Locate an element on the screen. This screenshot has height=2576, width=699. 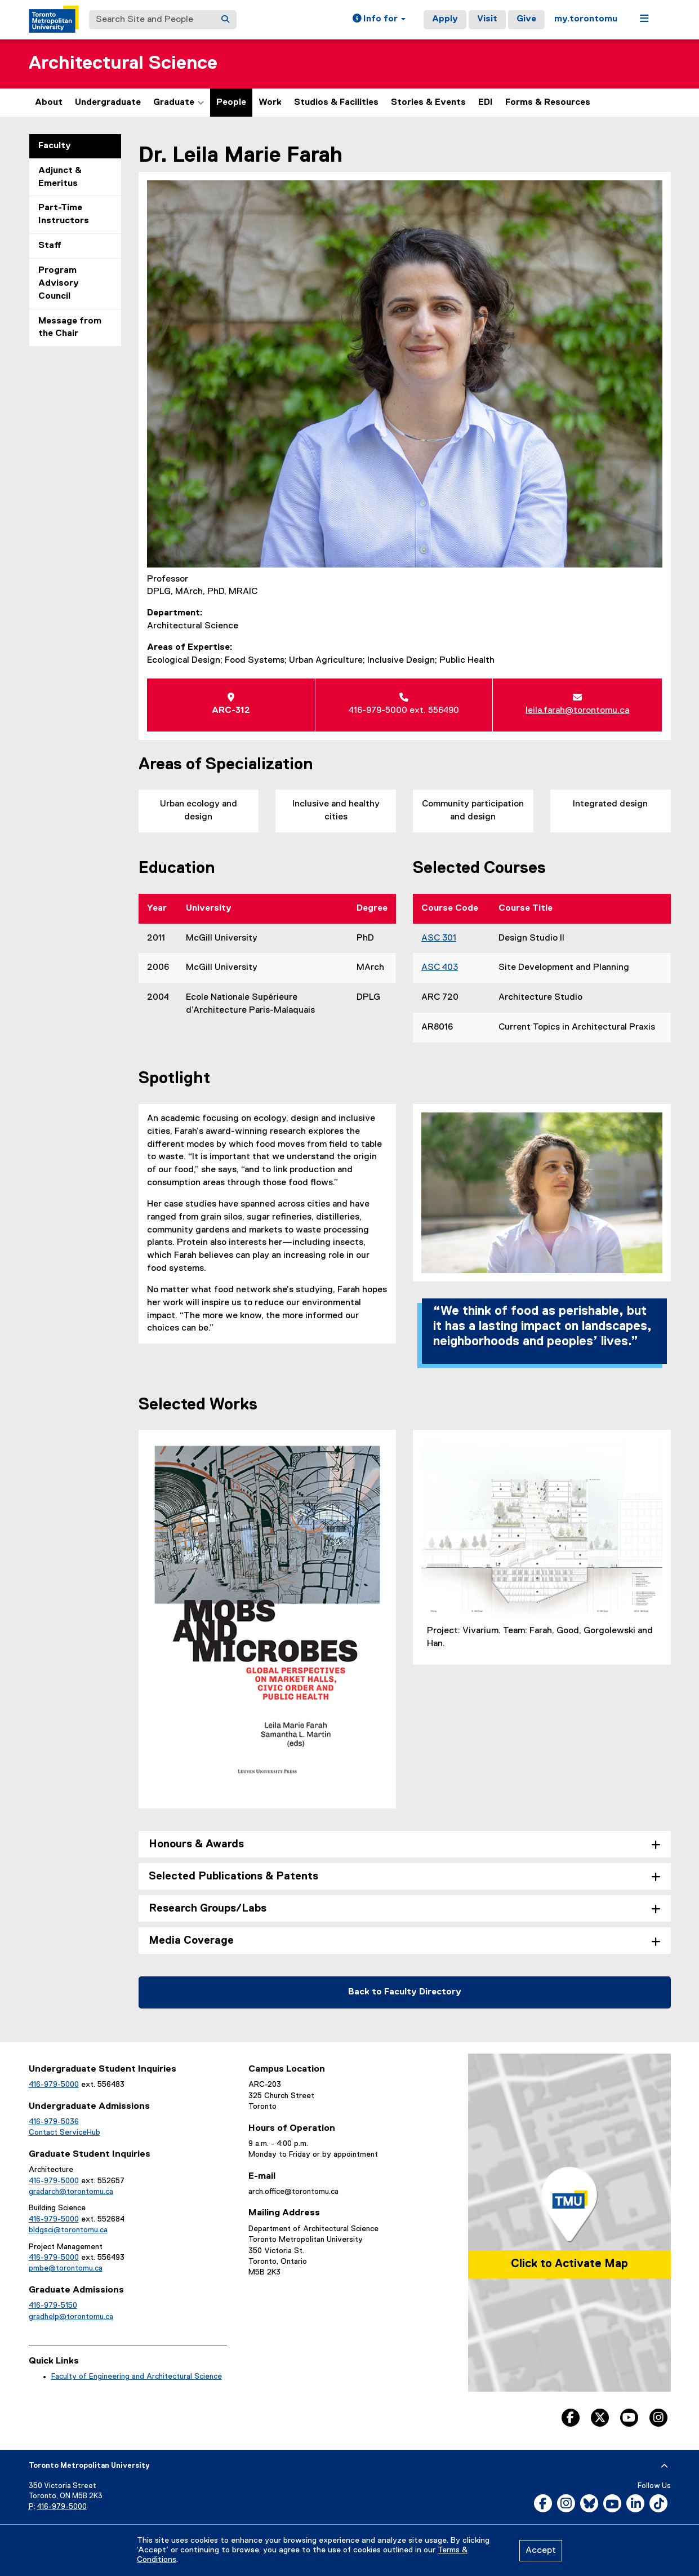
gradarch@torontomu.ca is located at coordinates (71, 2192).